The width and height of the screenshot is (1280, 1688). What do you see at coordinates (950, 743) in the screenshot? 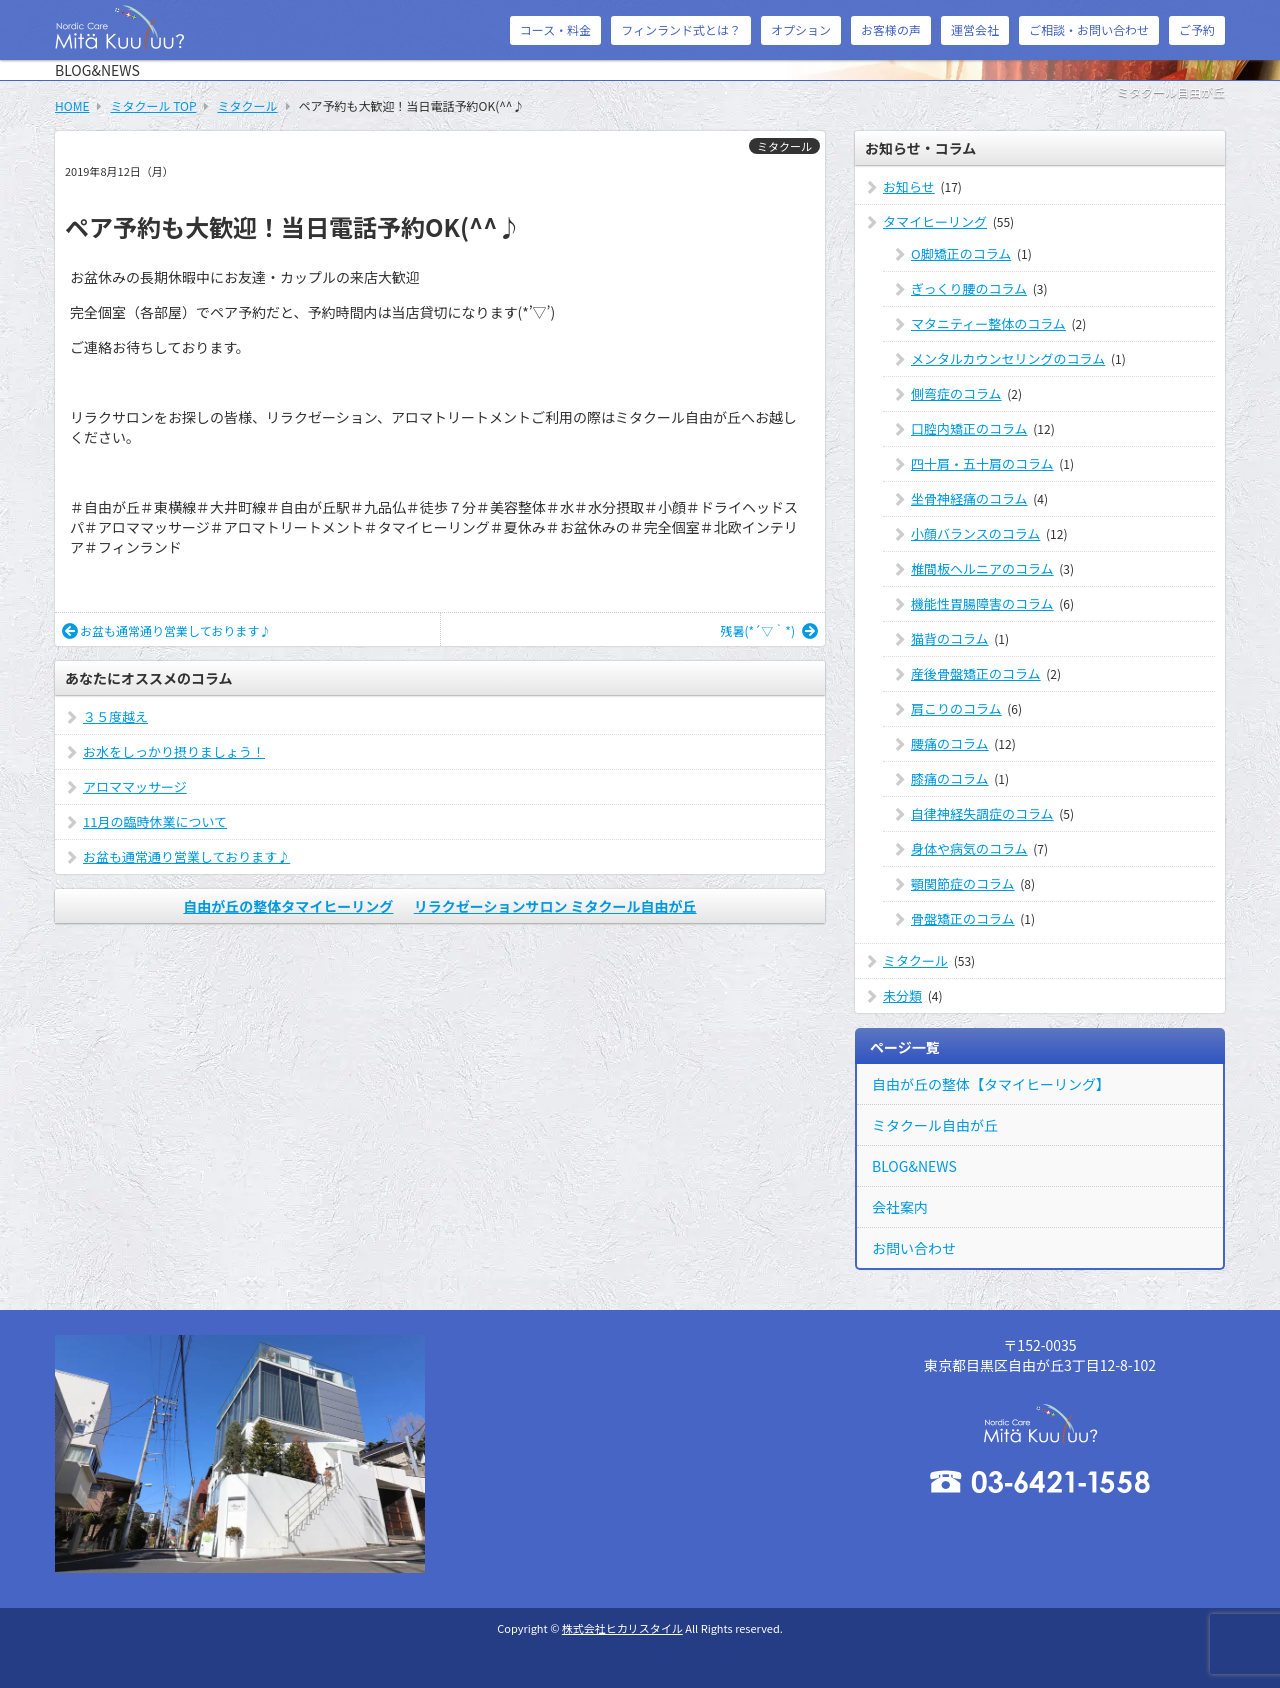
I see `腰痛のコラム` at bounding box center [950, 743].